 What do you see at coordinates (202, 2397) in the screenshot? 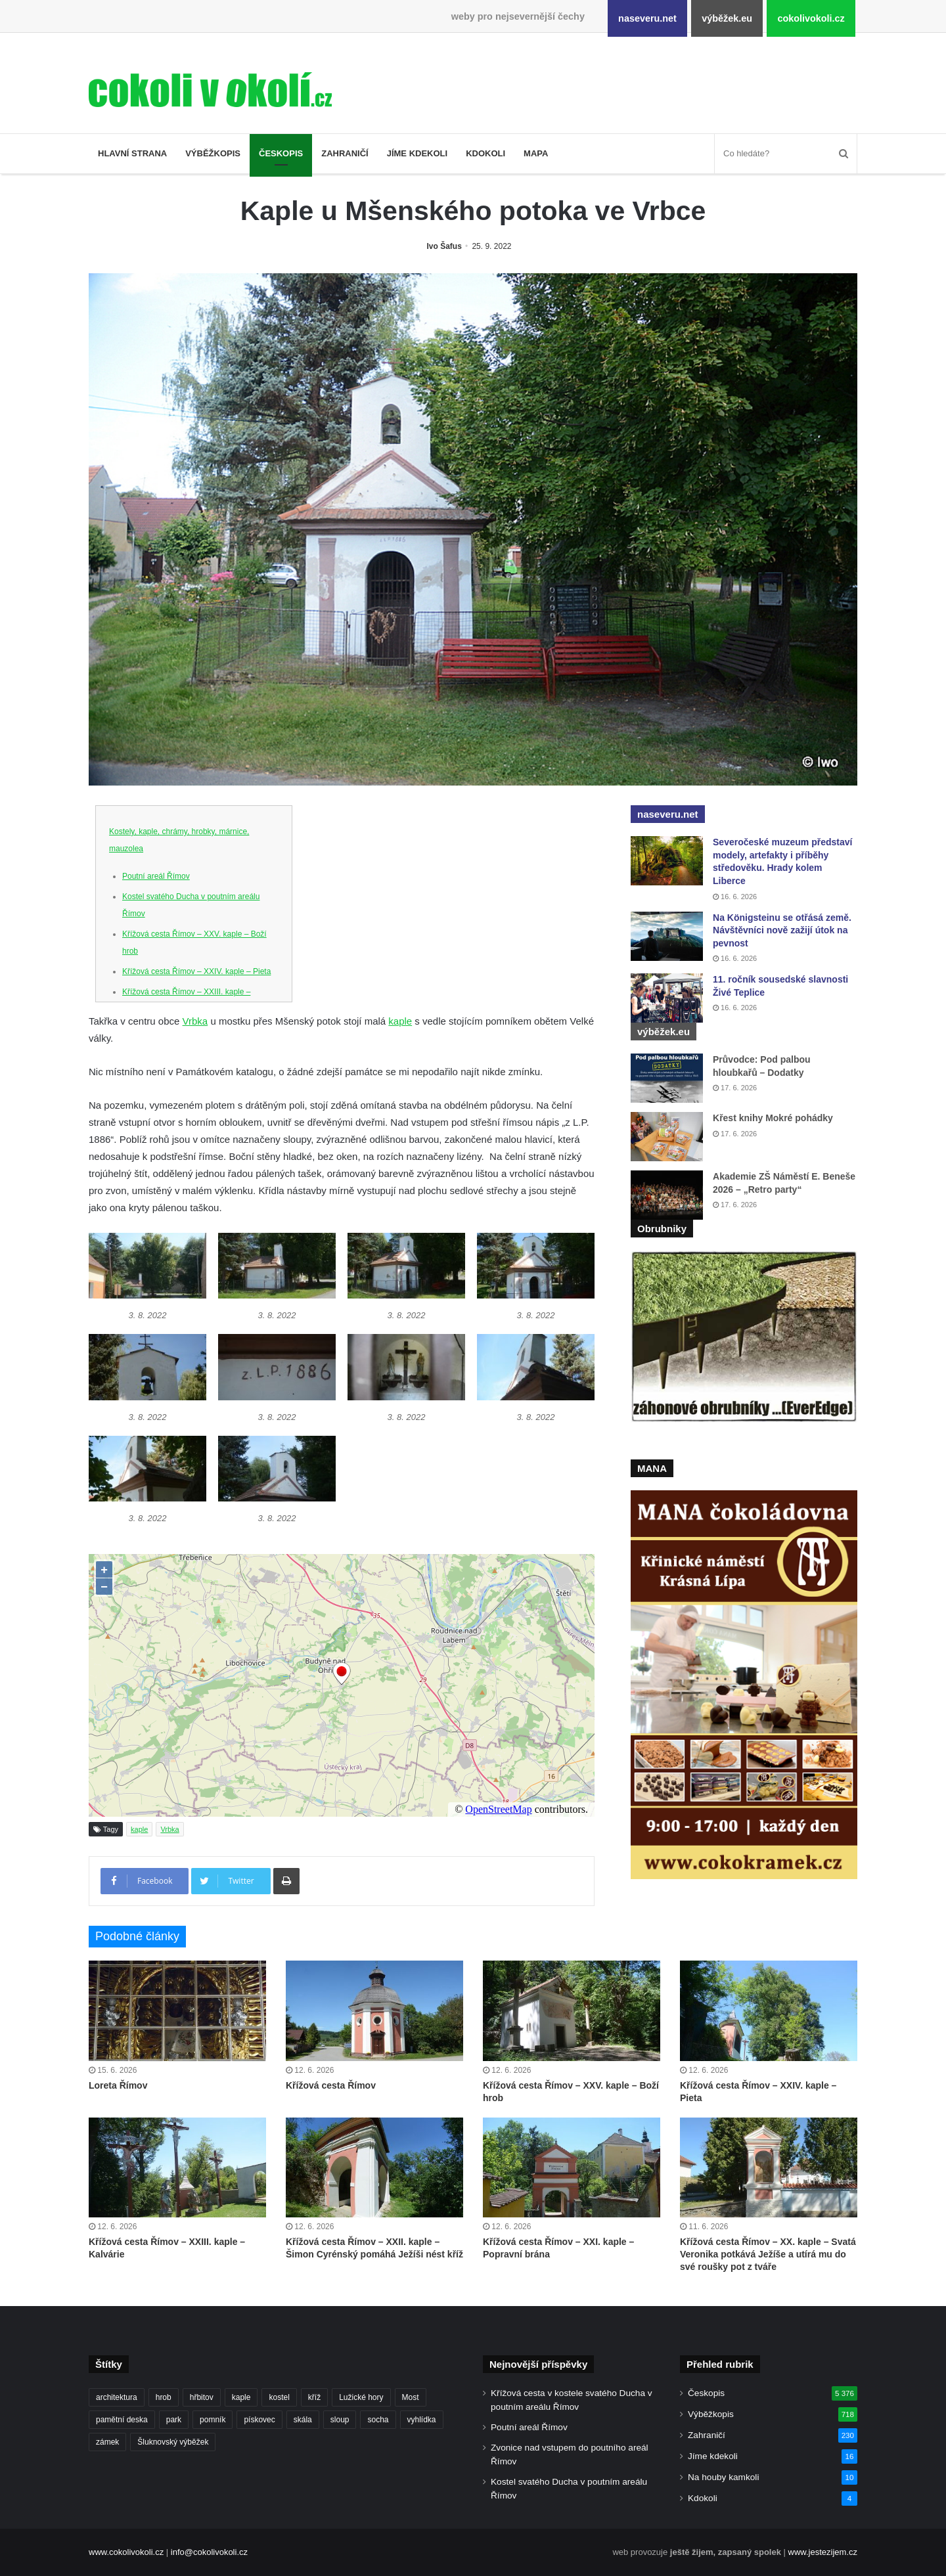
I see `hřbitov [hřbitov (734 položek)]` at bounding box center [202, 2397].